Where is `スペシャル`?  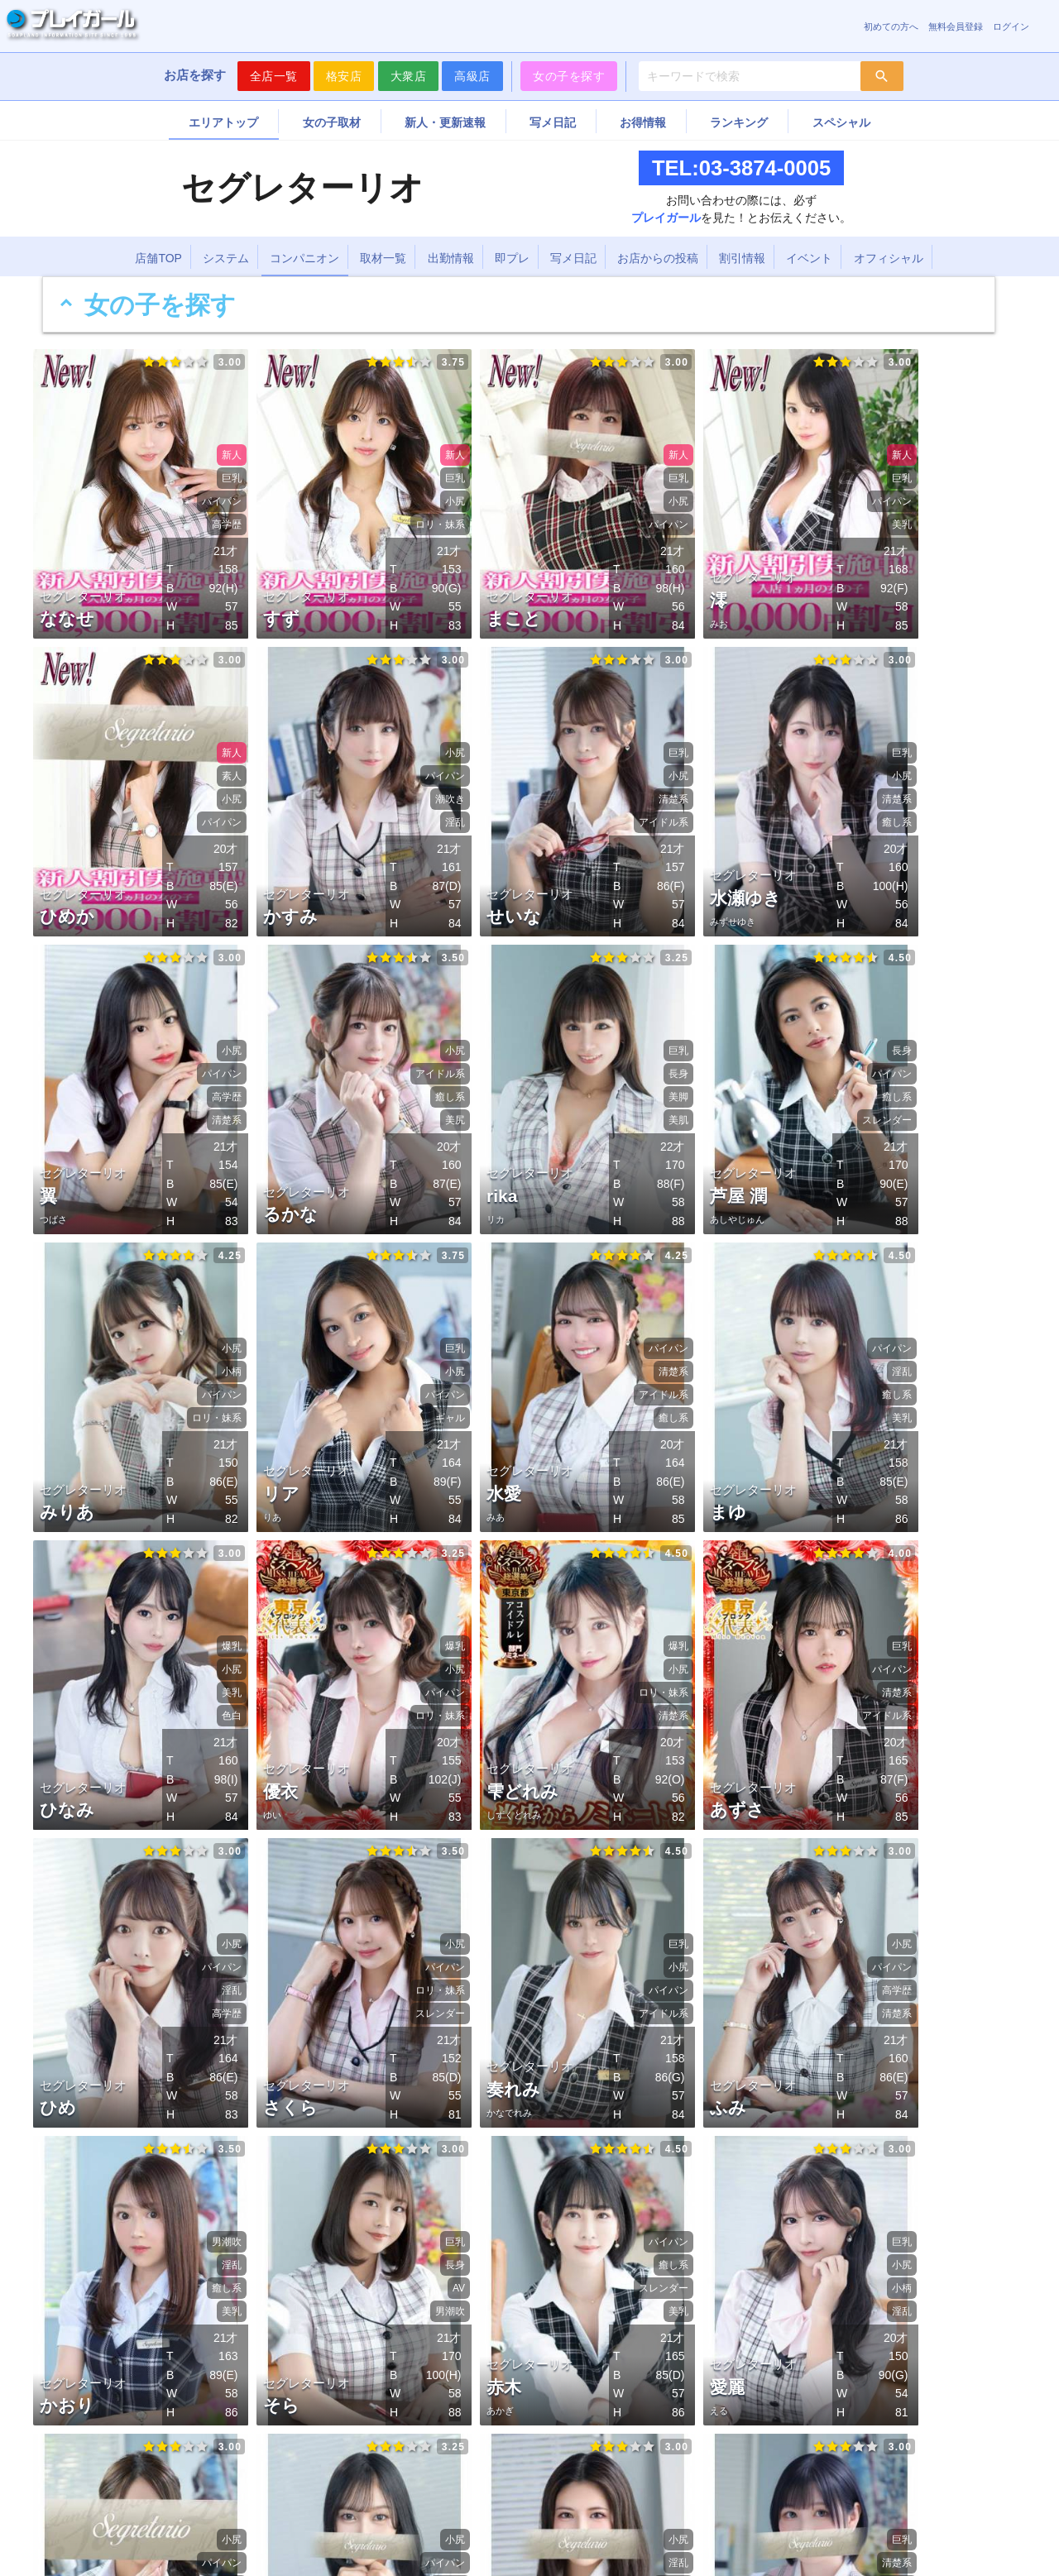 スペシャル is located at coordinates (841, 122).